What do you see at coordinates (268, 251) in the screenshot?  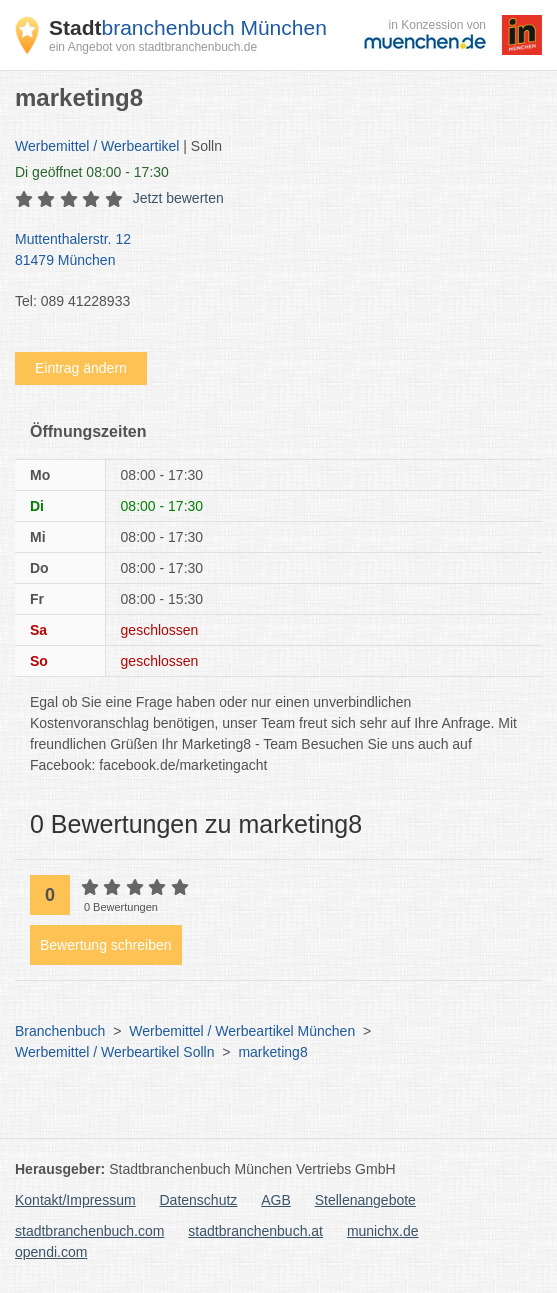 I see `Muttenthalerstr. 12` at bounding box center [268, 251].